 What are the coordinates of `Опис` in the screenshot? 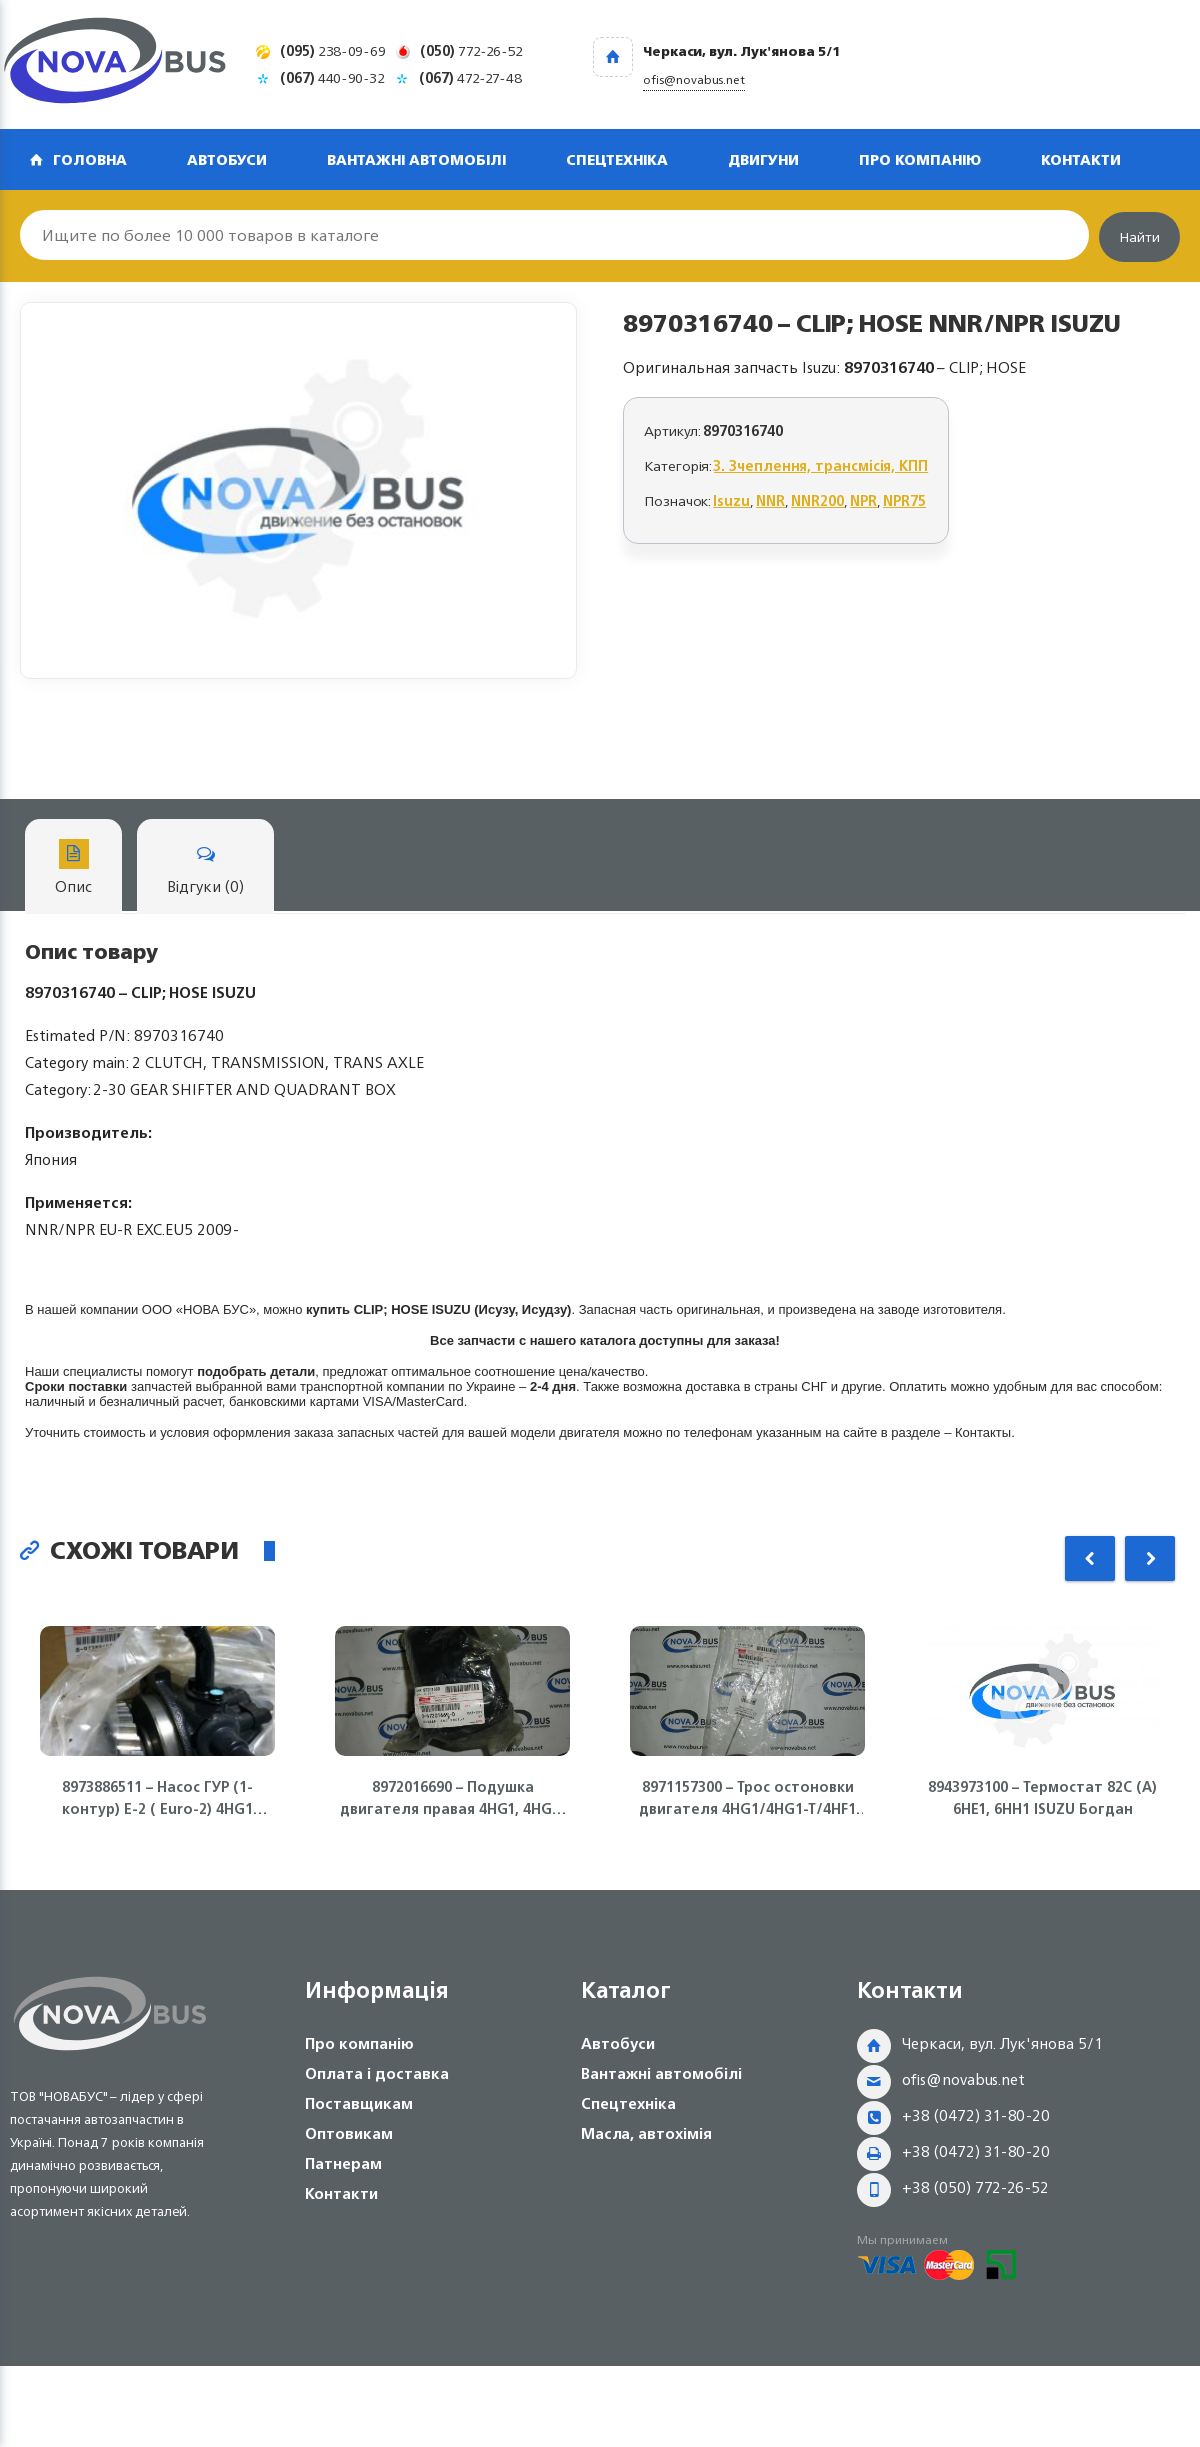 It's located at (73, 869).